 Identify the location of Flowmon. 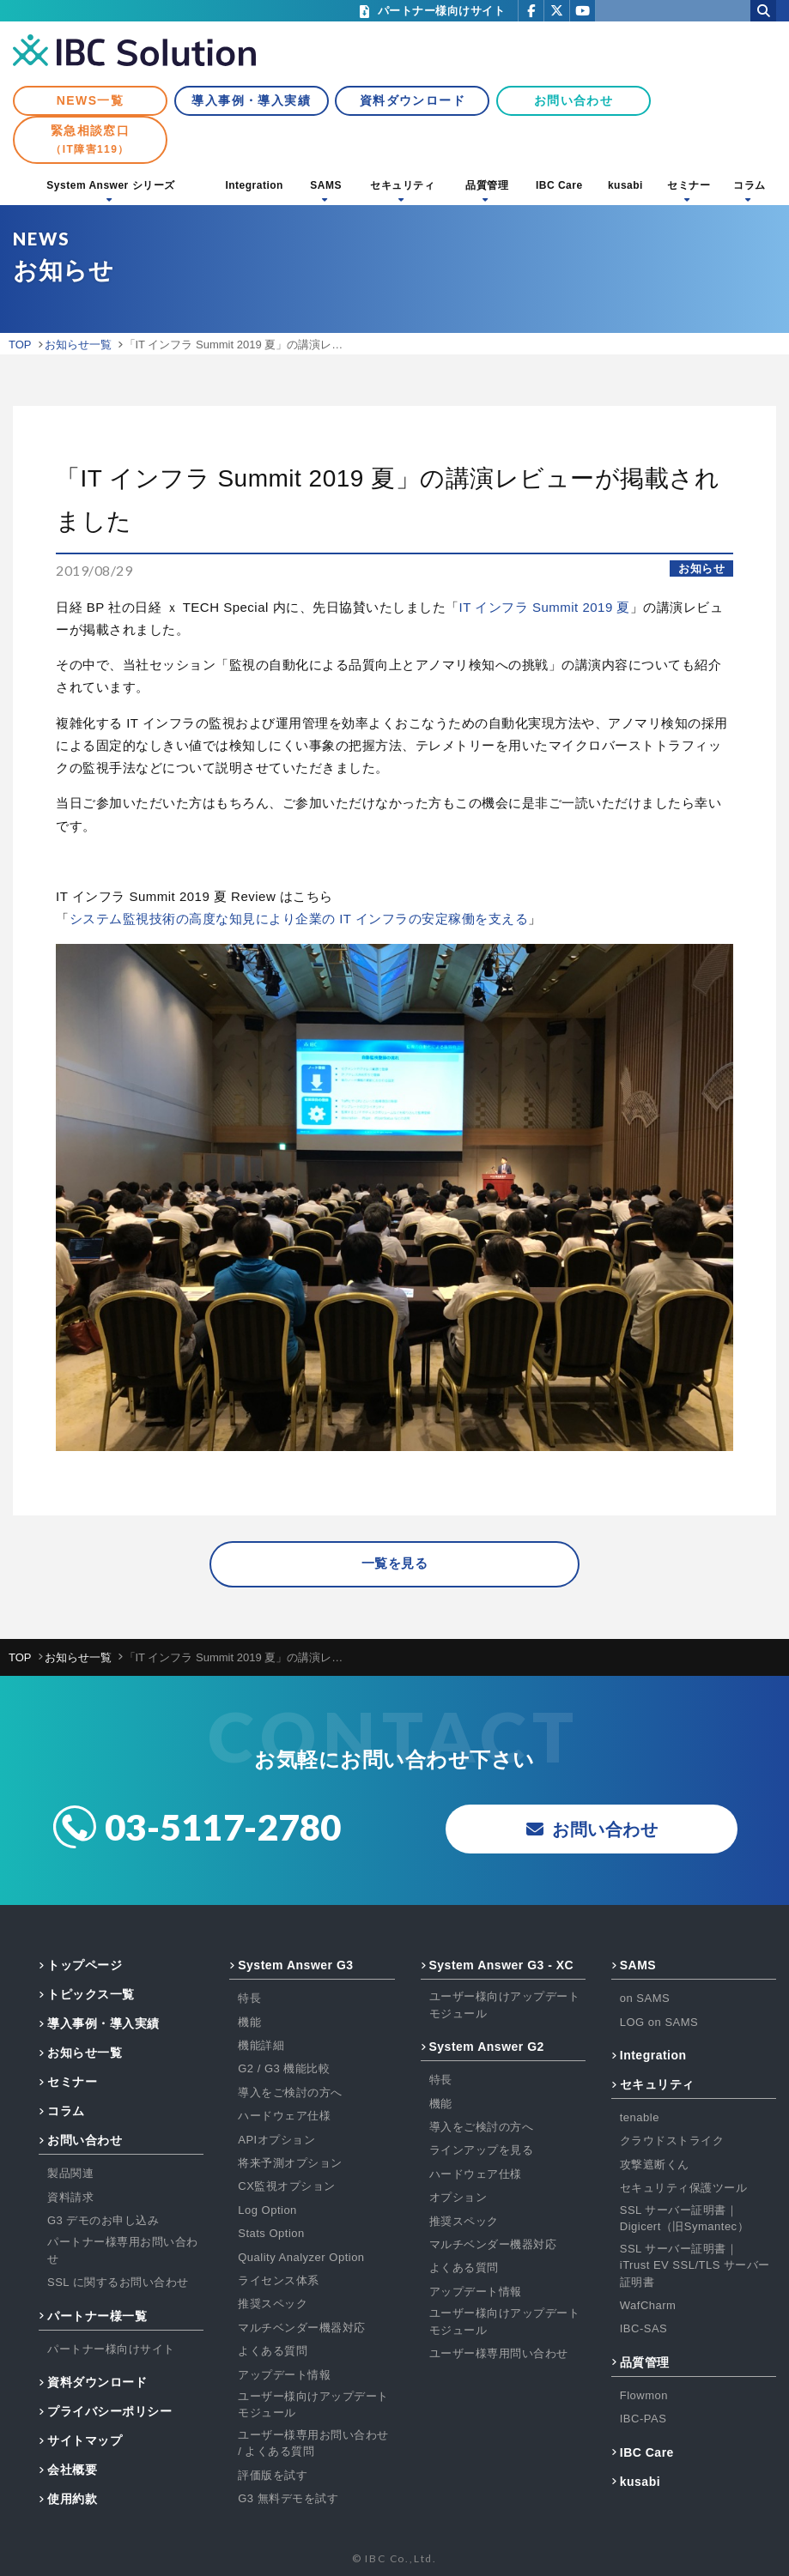
(644, 2395).